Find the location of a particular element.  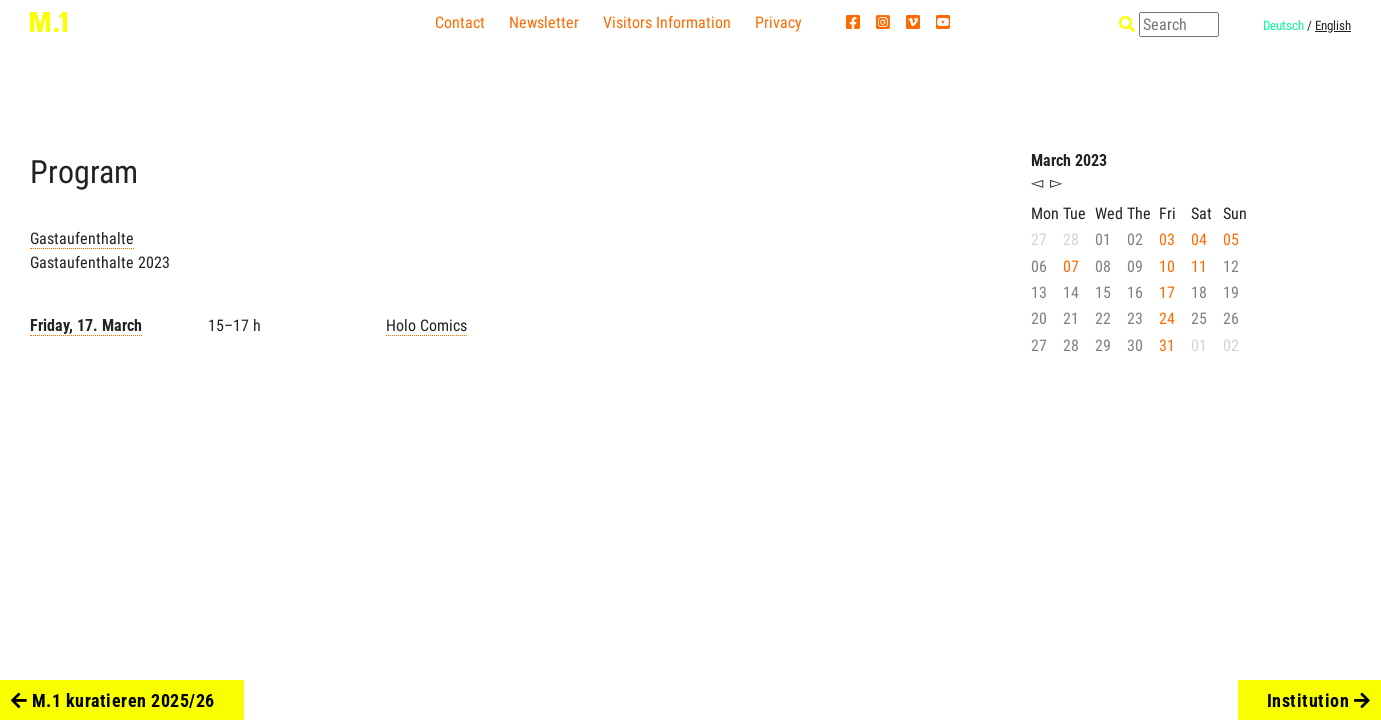

03 is located at coordinates (1167, 239).